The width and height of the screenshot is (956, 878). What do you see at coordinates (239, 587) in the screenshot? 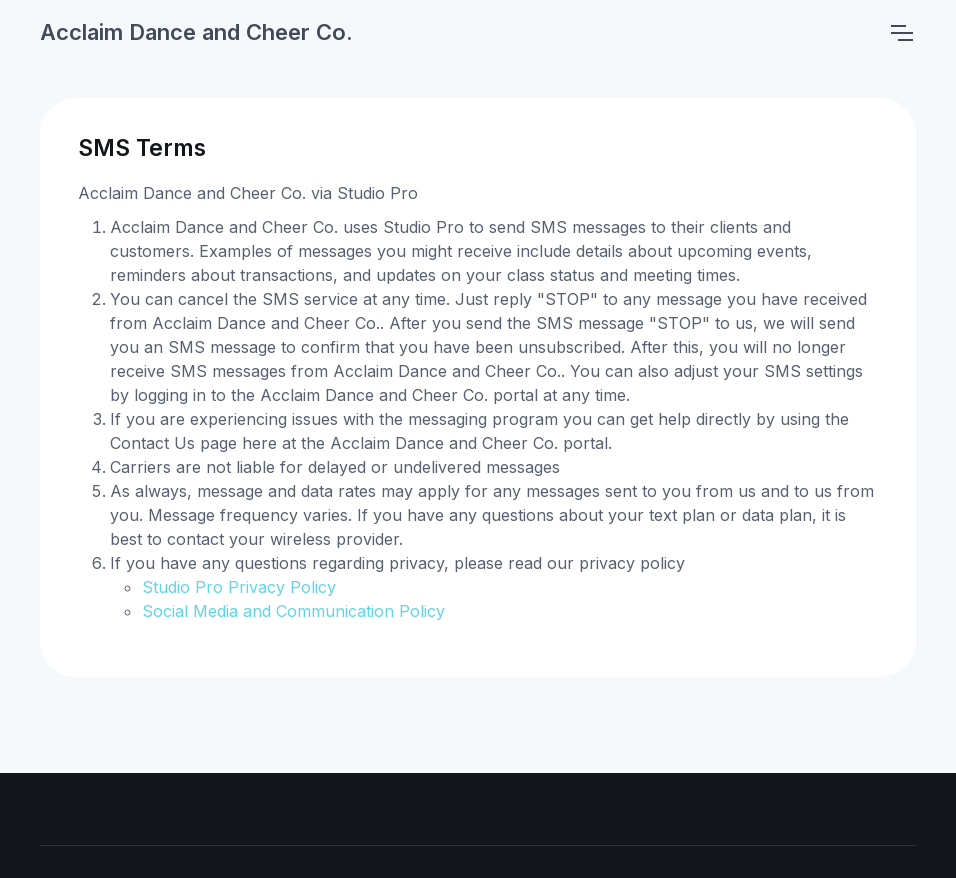
I see `Studio Pro Privacy Policy` at bounding box center [239, 587].